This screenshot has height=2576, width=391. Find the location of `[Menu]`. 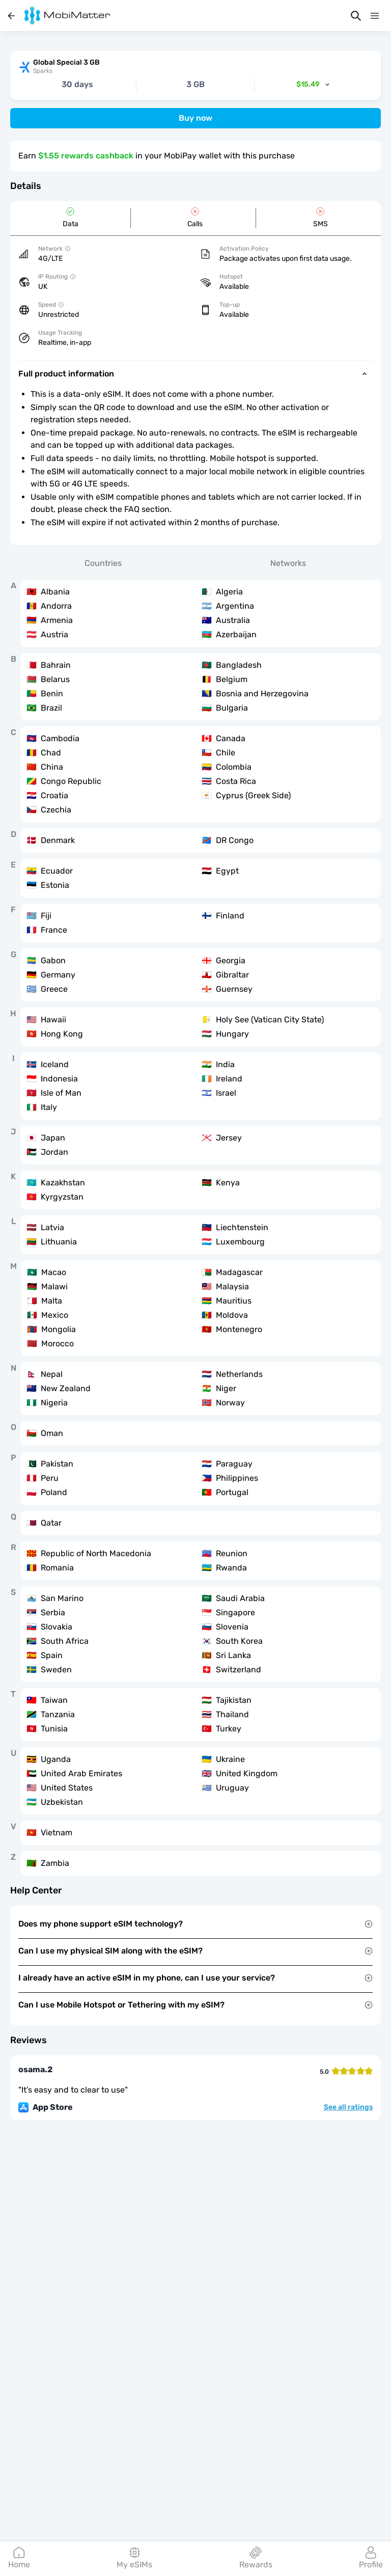

[Menu] is located at coordinates (375, 16).